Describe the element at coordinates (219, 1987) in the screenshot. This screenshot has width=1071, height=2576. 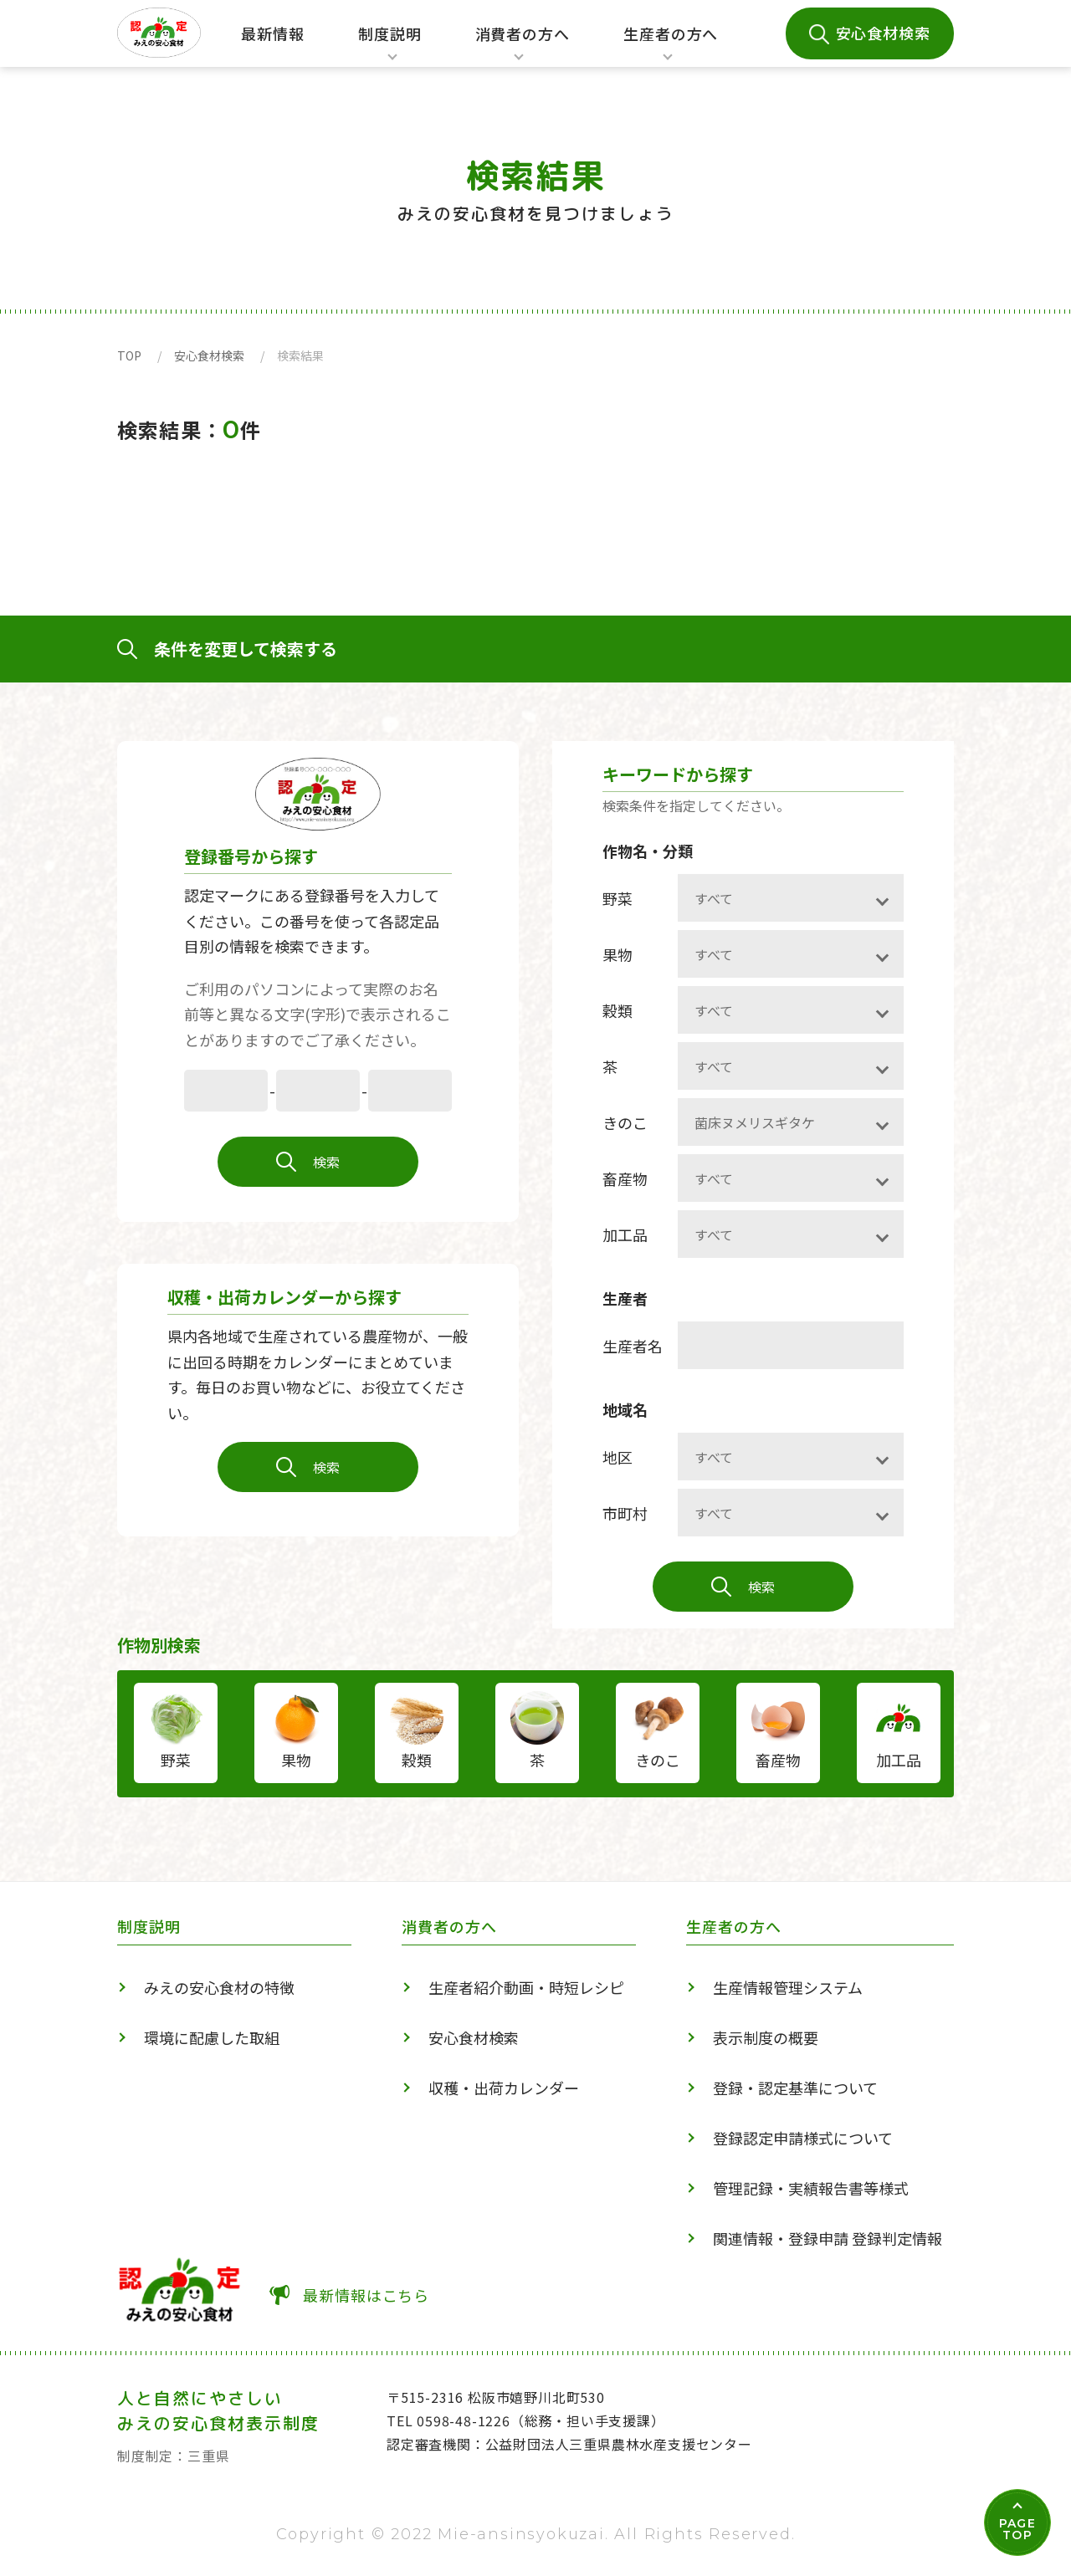
I see `みえの安心食材の特徴` at that location.